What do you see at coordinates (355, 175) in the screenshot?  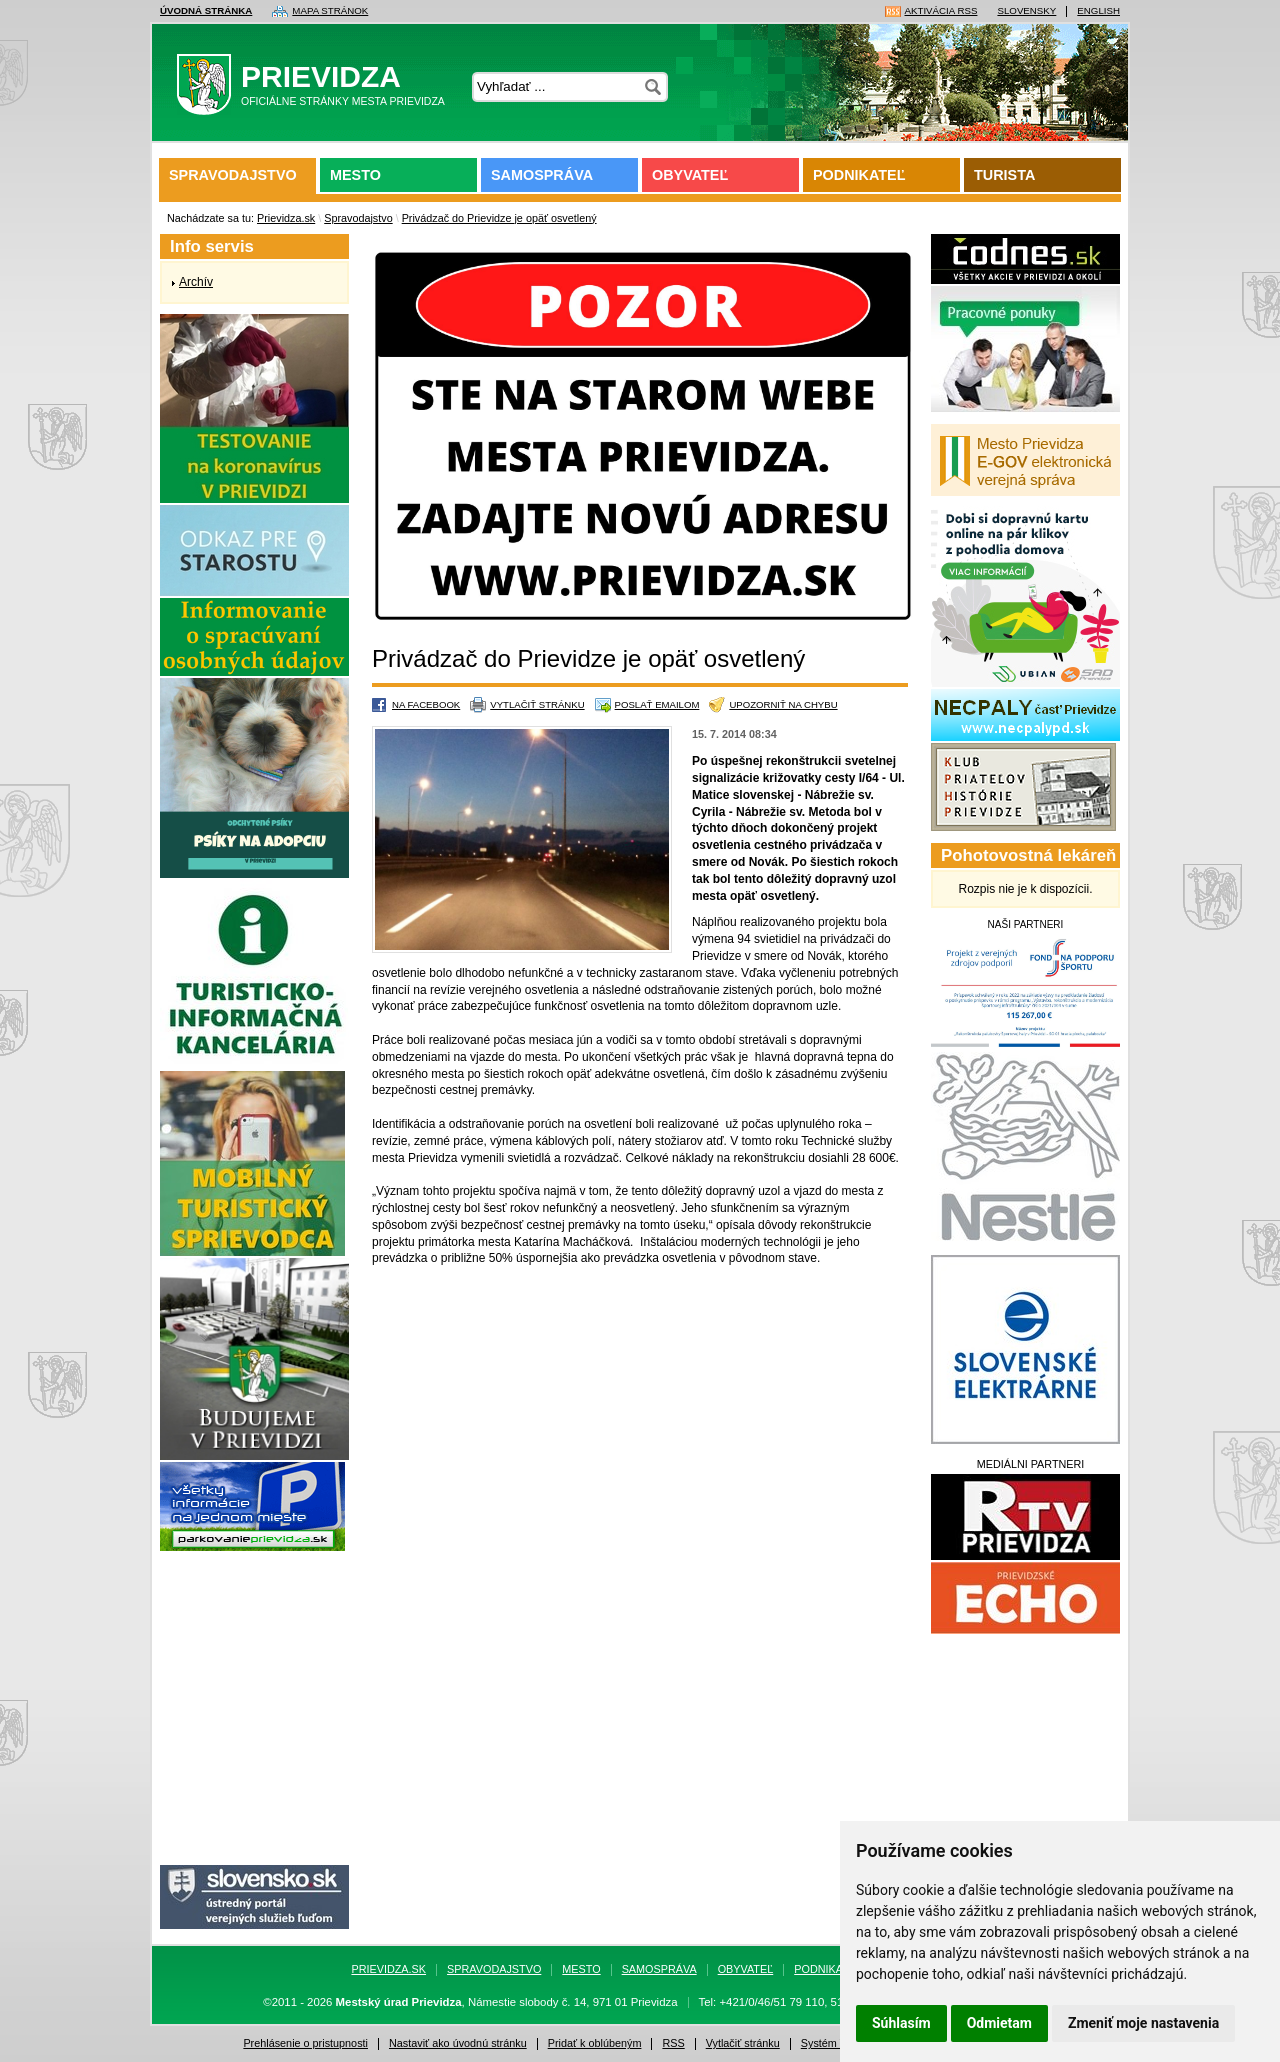 I see `Mesto` at bounding box center [355, 175].